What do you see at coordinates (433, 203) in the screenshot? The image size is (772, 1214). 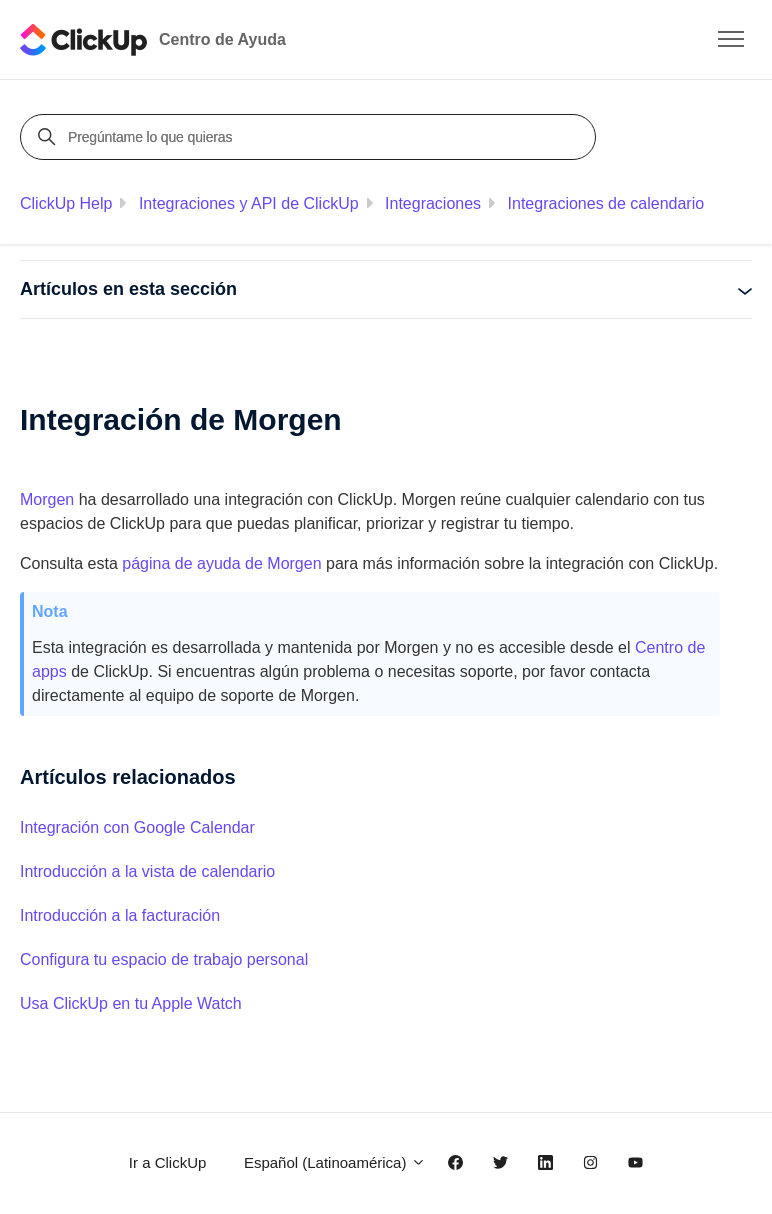 I see `Integraciones` at bounding box center [433, 203].